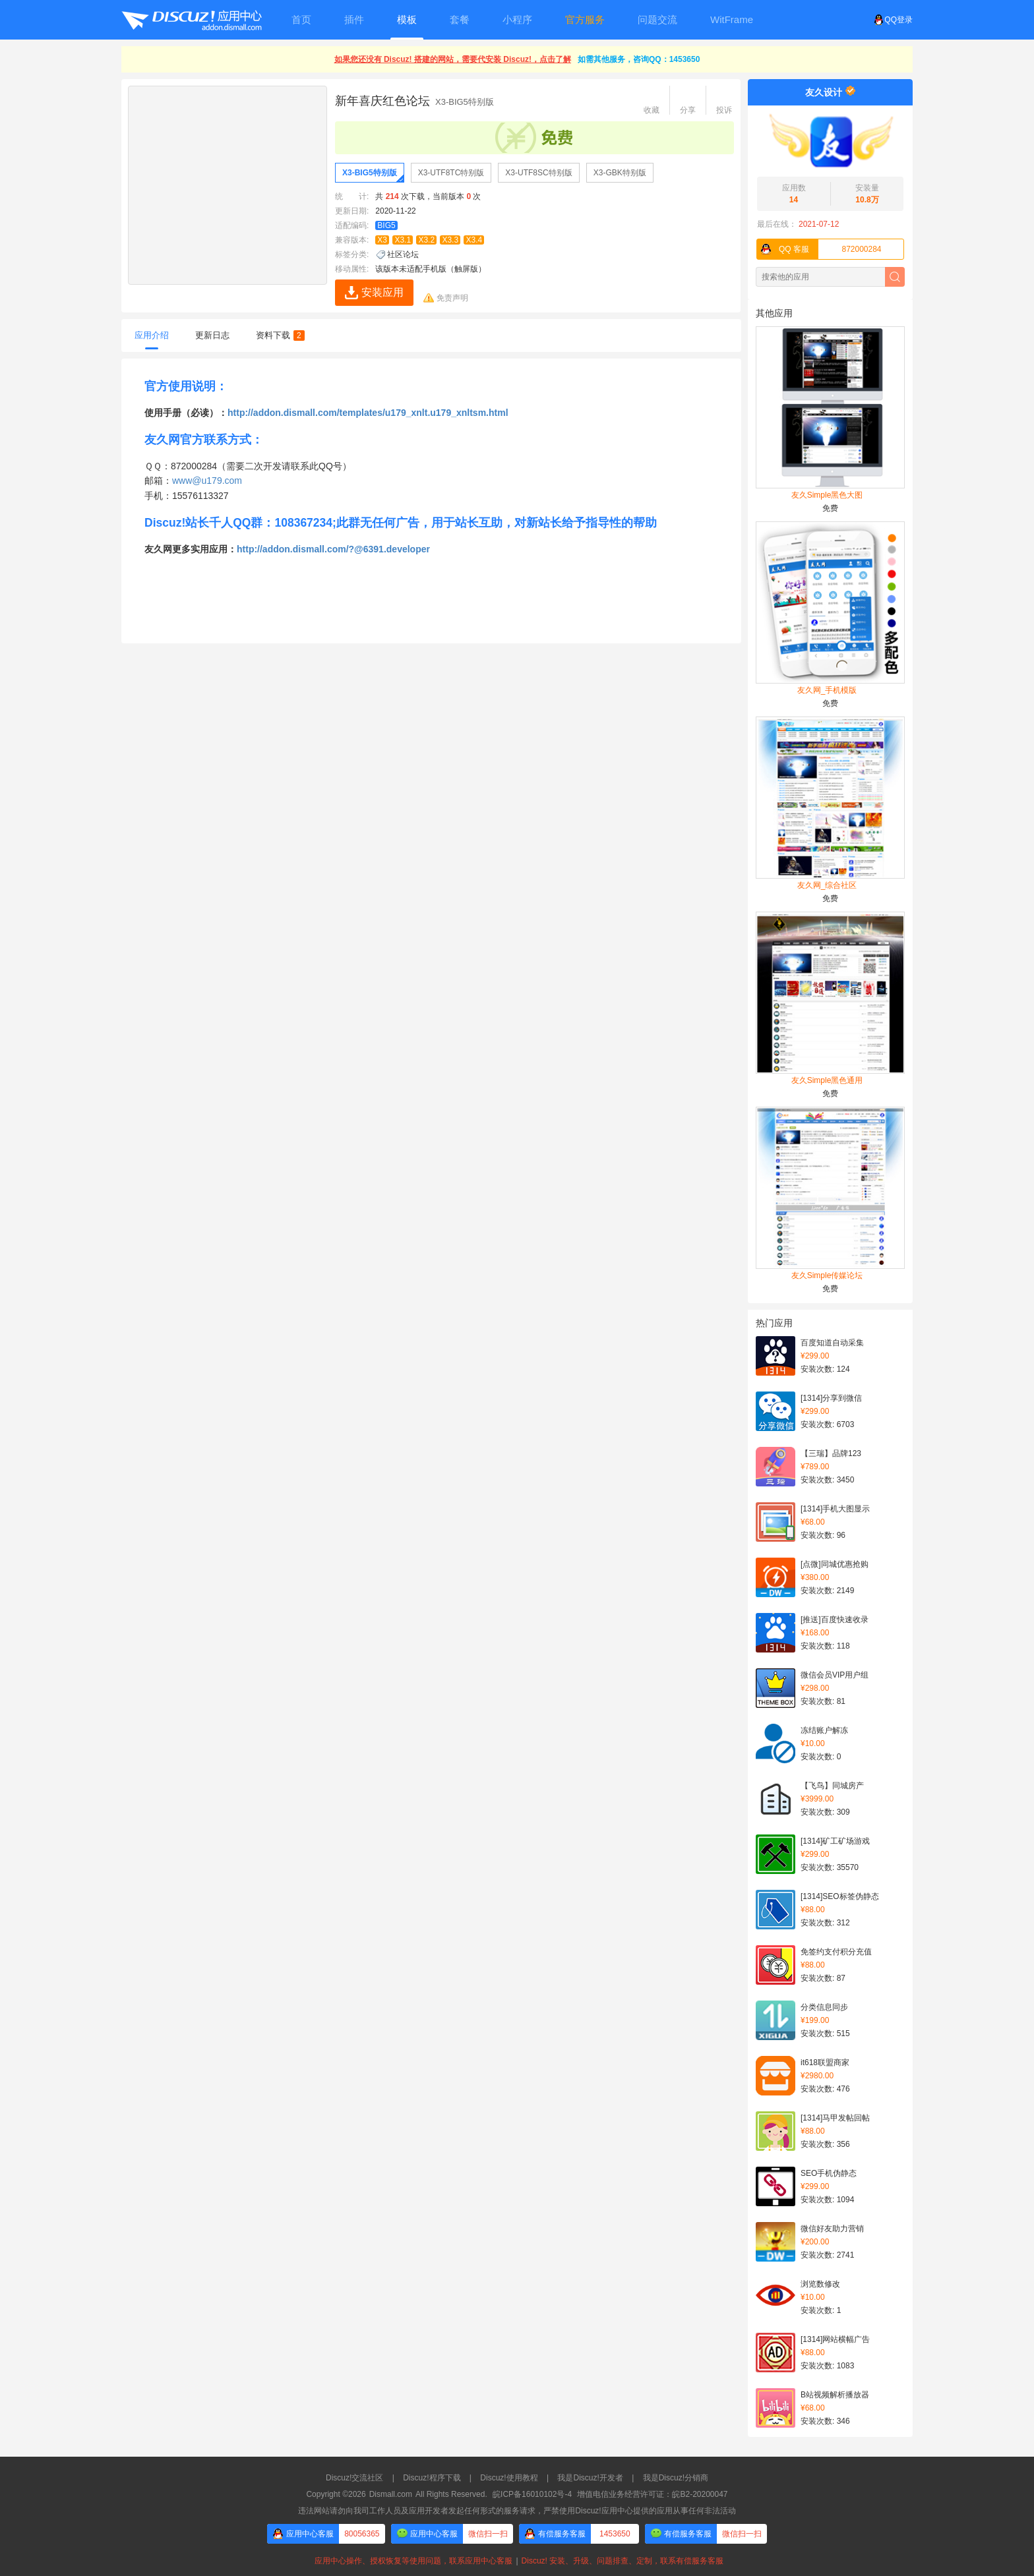 This screenshot has height=2576, width=1034. I want to click on 我是Discuz!开发者, so click(590, 2477).